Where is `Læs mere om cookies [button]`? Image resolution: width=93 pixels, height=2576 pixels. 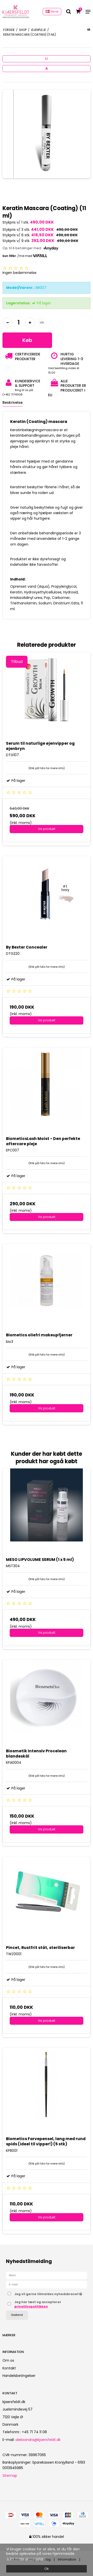
Læs mere om cookies [button] is located at coordinates (26, 2558).